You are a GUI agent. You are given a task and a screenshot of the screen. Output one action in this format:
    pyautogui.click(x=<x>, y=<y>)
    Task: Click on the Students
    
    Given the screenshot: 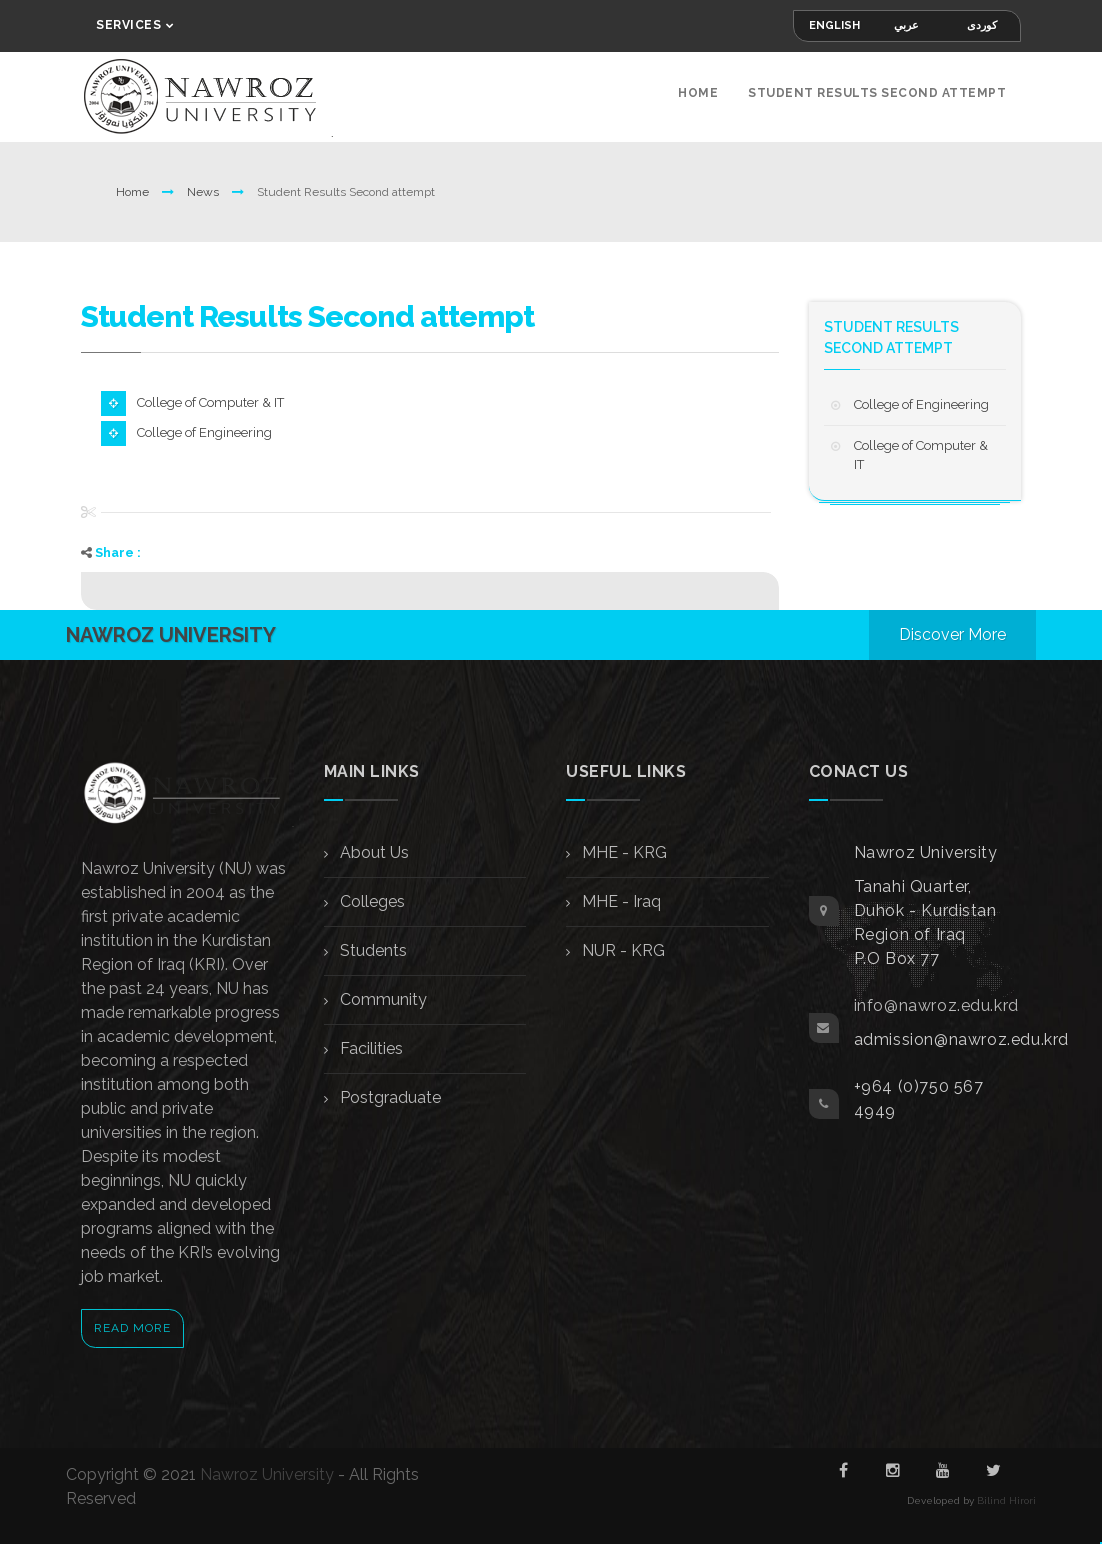 What is the action you would take?
    pyautogui.click(x=371, y=950)
    